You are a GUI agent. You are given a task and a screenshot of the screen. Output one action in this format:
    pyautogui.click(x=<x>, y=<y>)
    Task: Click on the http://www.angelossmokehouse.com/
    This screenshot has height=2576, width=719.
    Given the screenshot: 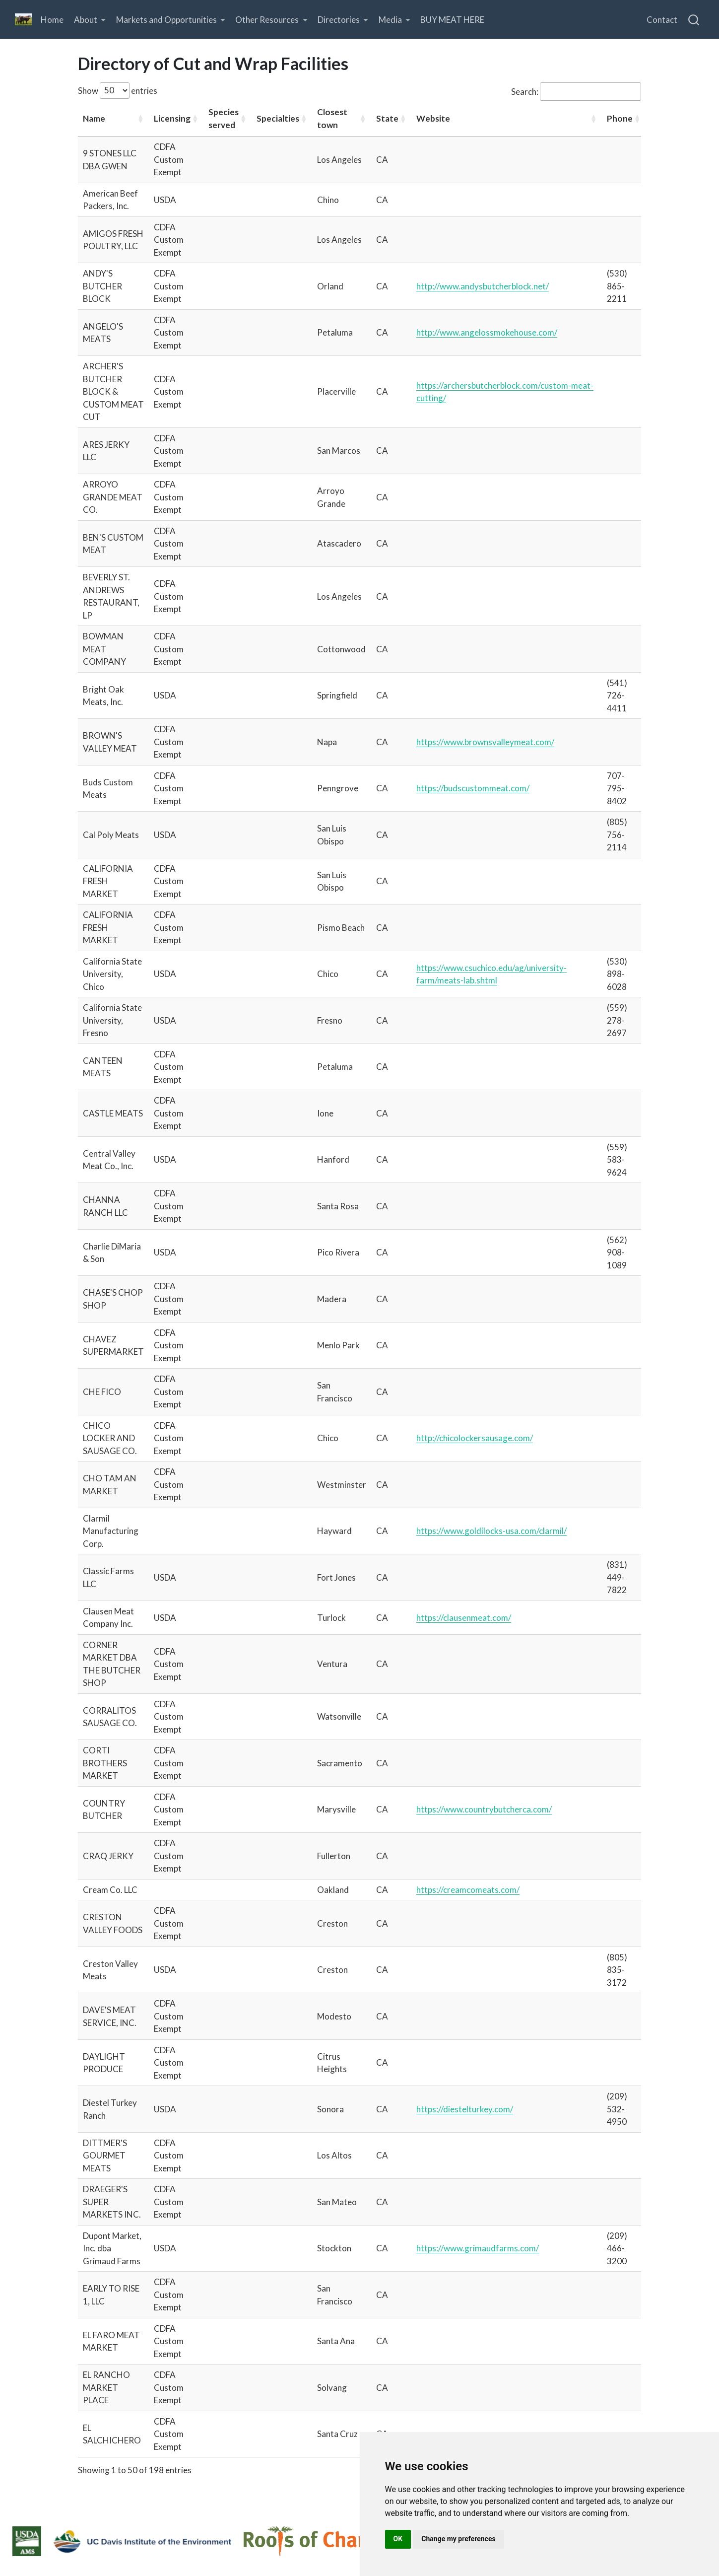 What is the action you would take?
    pyautogui.click(x=486, y=332)
    